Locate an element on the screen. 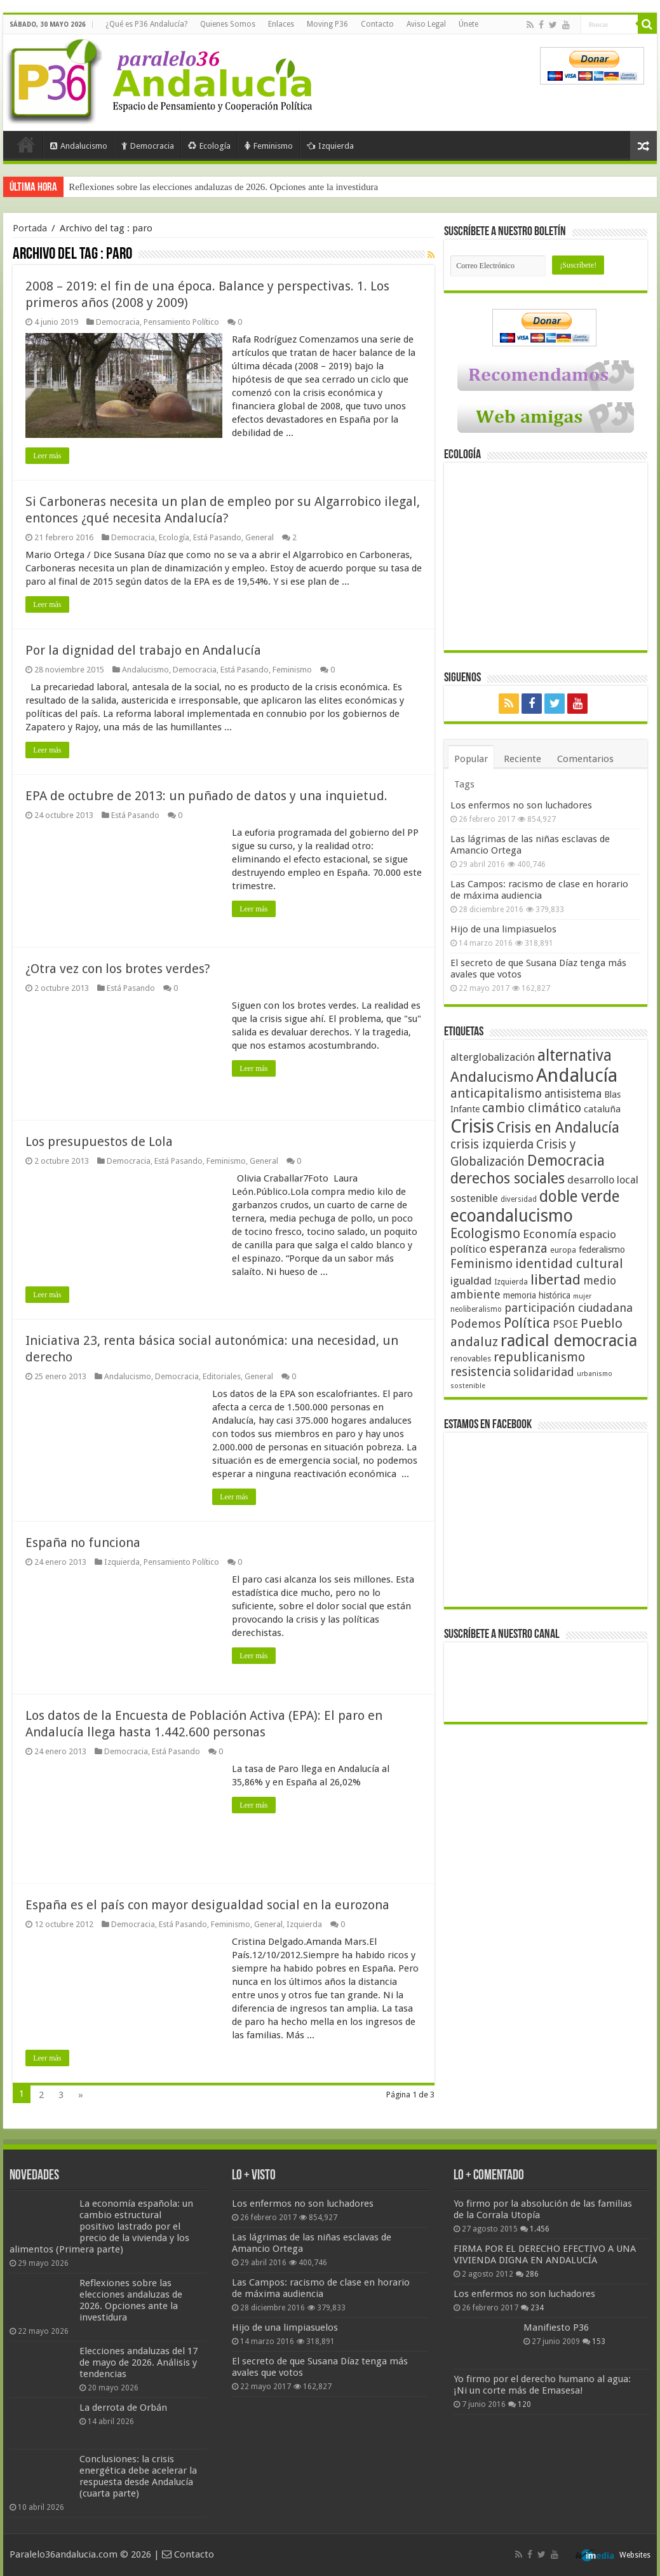 This screenshot has width=660, height=2576. Por la dignidad del trabajo en Andalucía is located at coordinates (143, 650).